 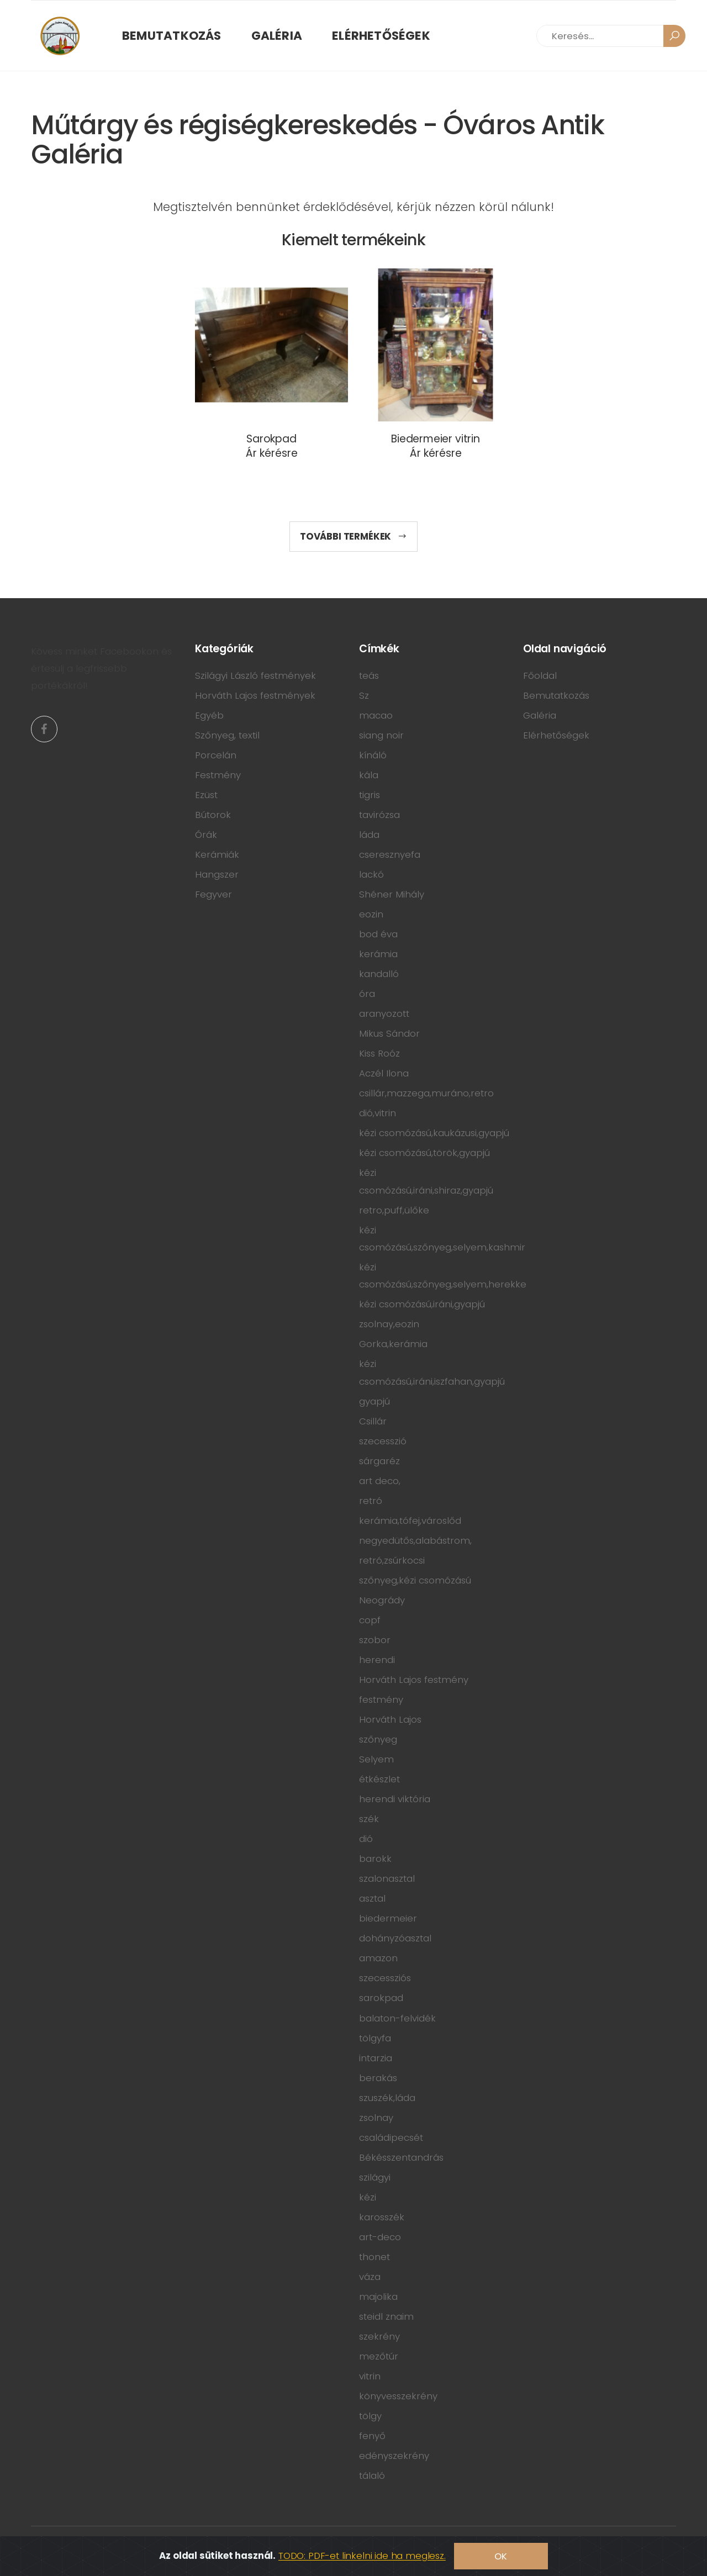 I want to click on Szőnyeg, textil, so click(x=227, y=735).